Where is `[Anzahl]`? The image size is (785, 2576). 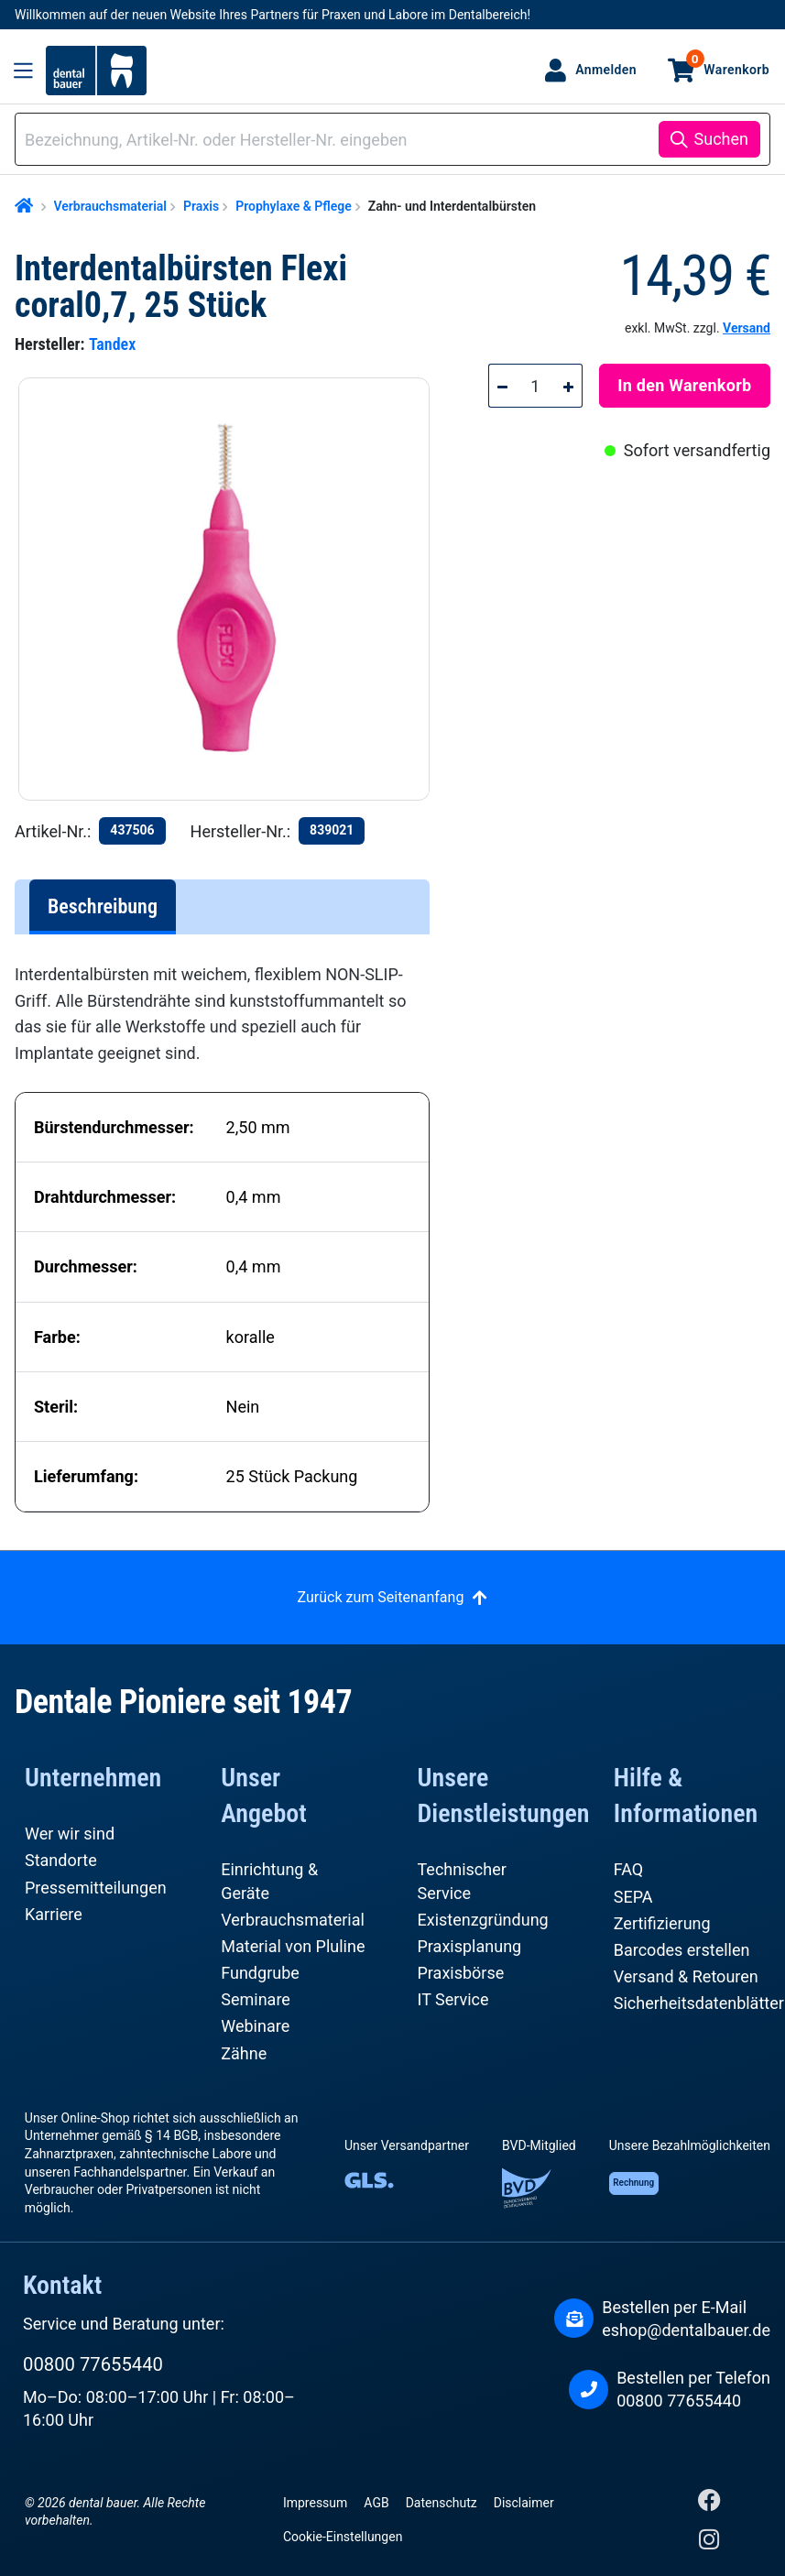 [Anzahl] is located at coordinates (536, 386).